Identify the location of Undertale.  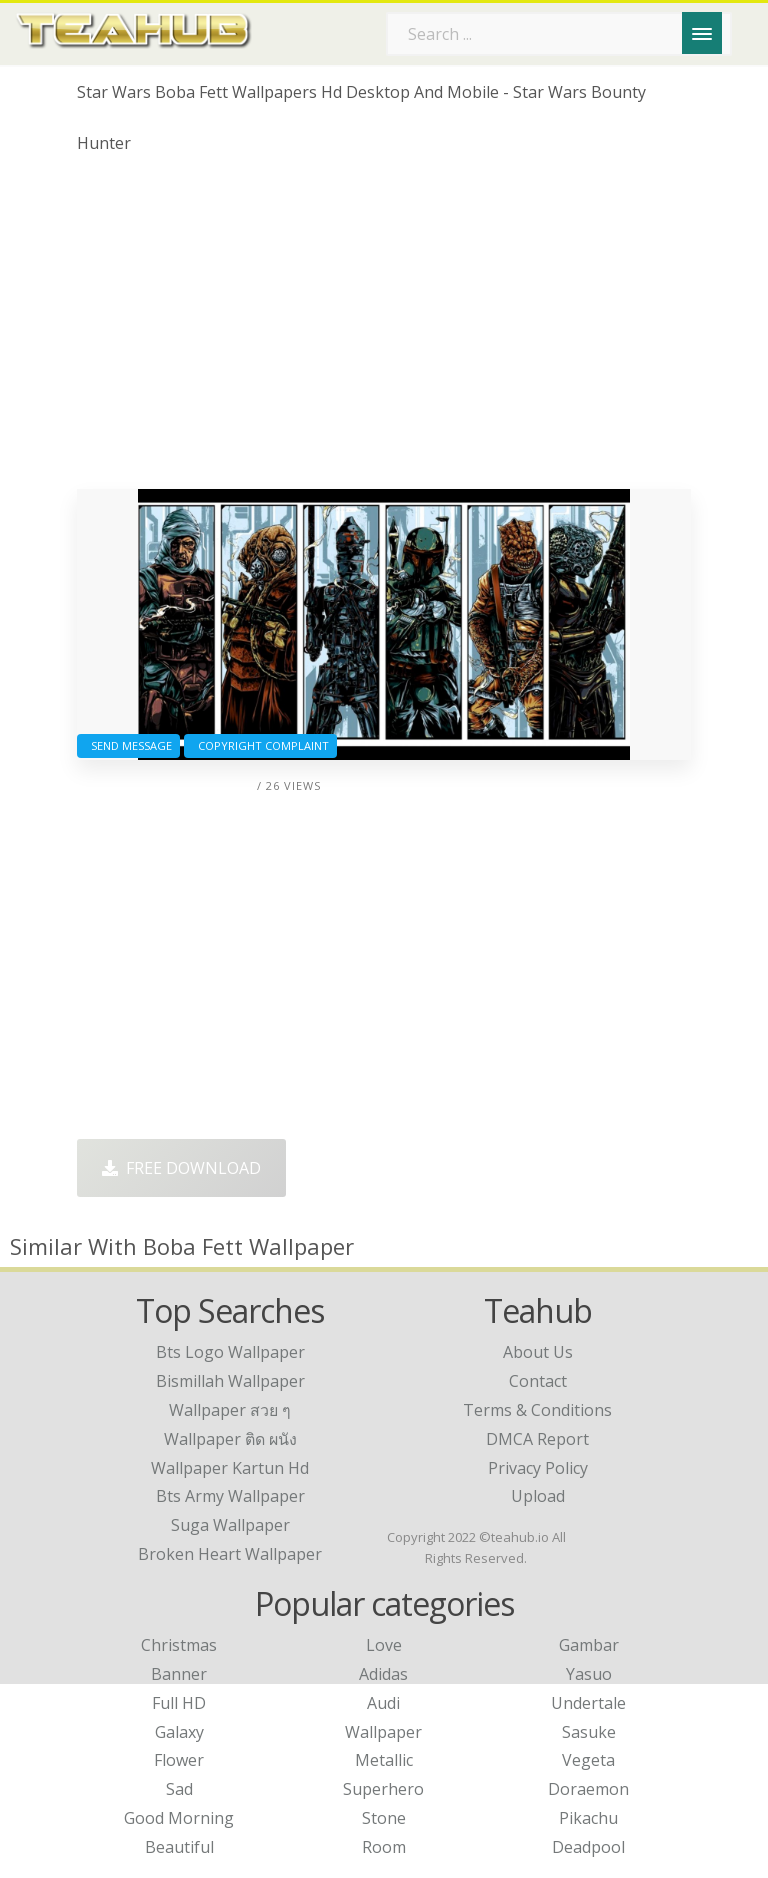
(588, 1703).